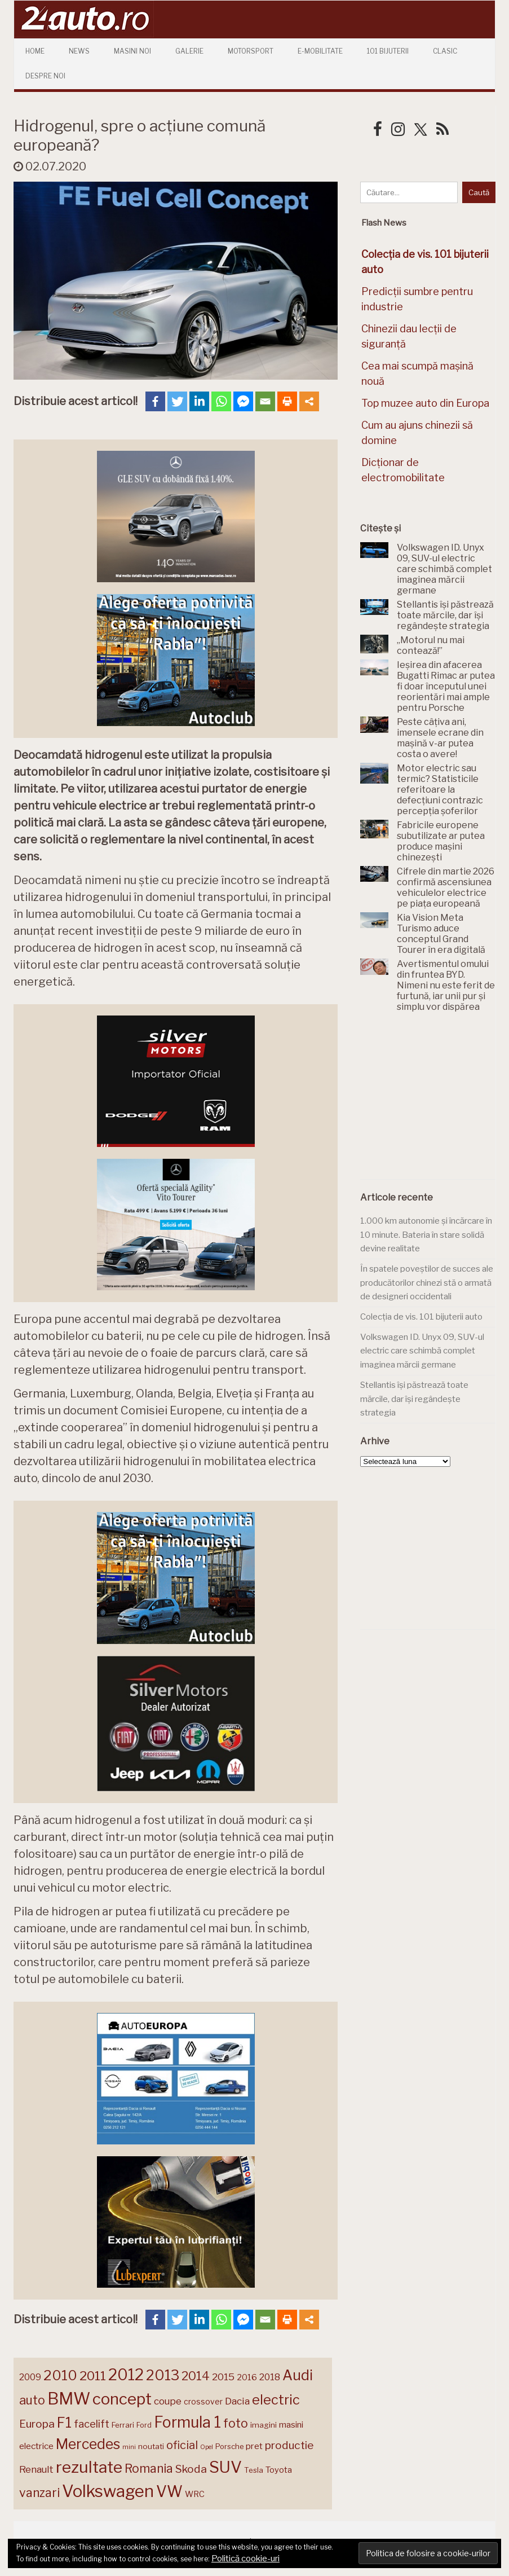  What do you see at coordinates (88, 2444) in the screenshot?
I see `Mercedes [Mercedes (334 de elemente)]` at bounding box center [88, 2444].